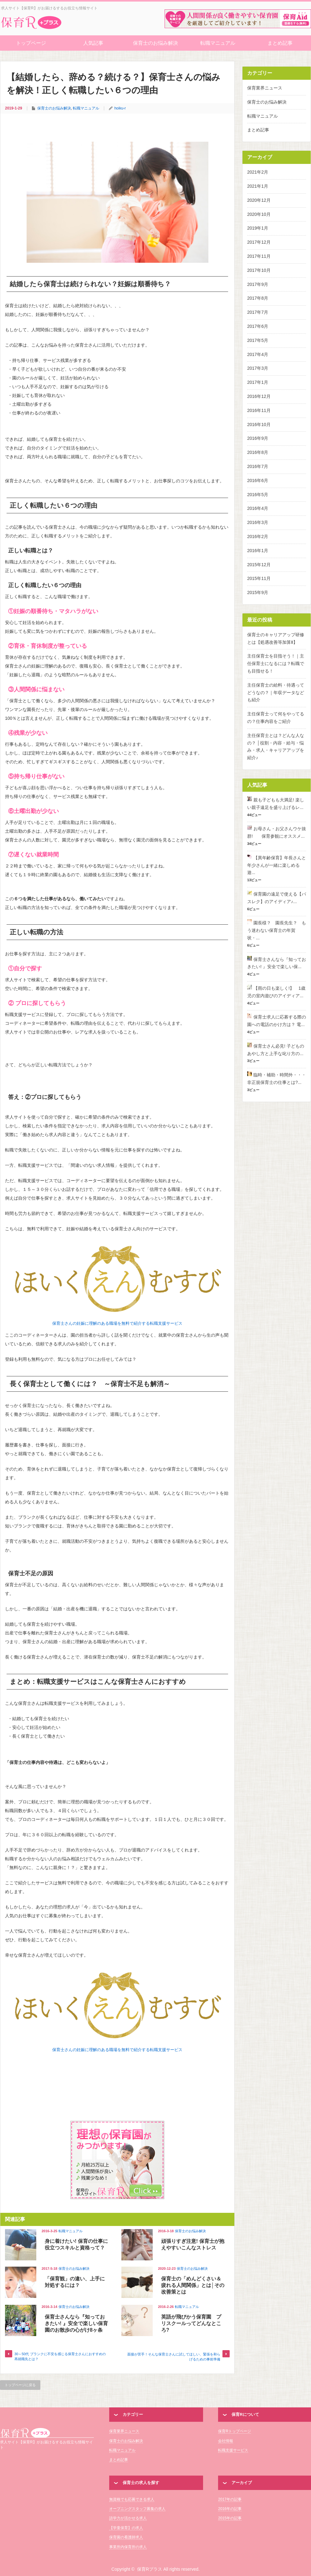 The width and height of the screenshot is (311, 2576). Describe the element at coordinates (257, 480) in the screenshot. I see `2016年6月` at that location.